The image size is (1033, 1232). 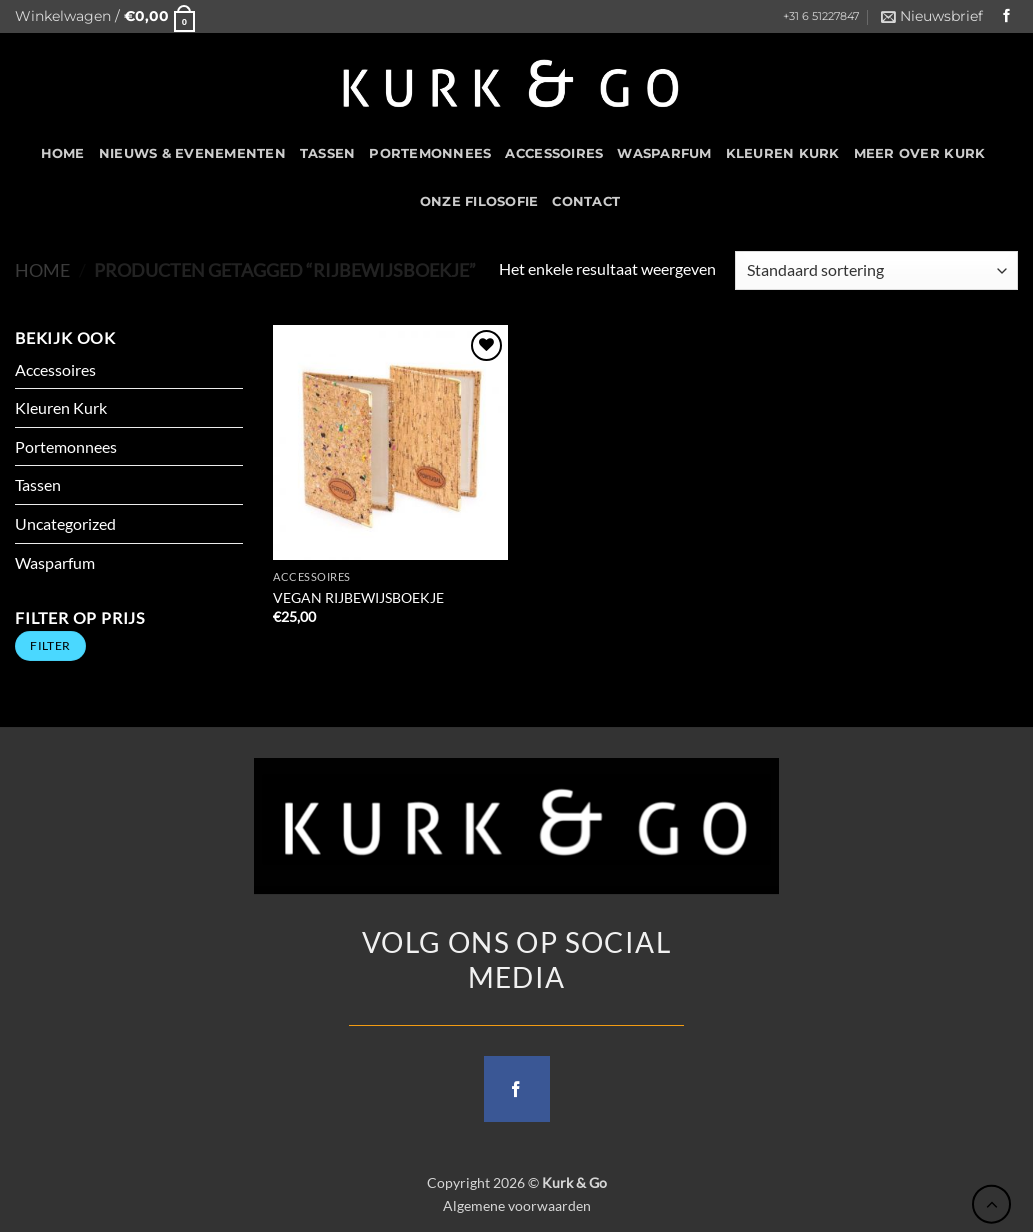 What do you see at coordinates (192, 153) in the screenshot?
I see `Nieuws & Evenementen` at bounding box center [192, 153].